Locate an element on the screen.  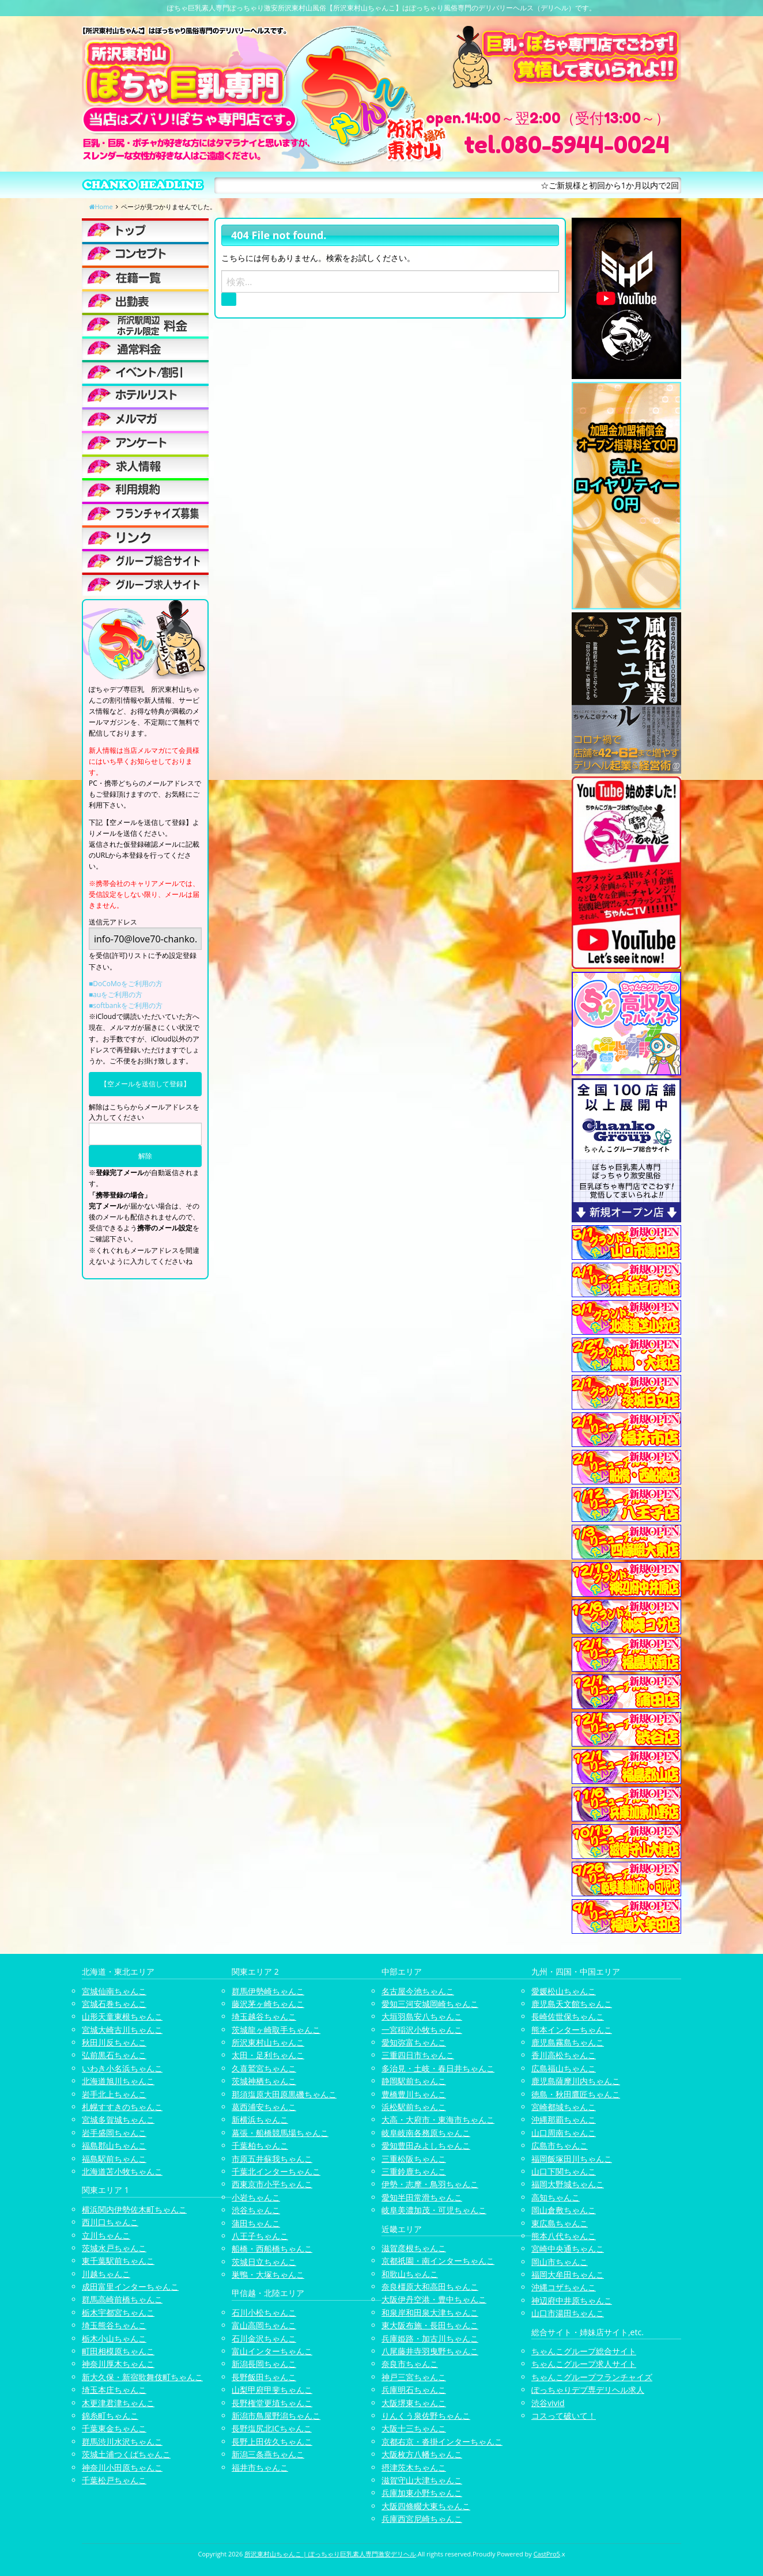
葛西浦安ちゃんこ is located at coordinates (264, 2106).